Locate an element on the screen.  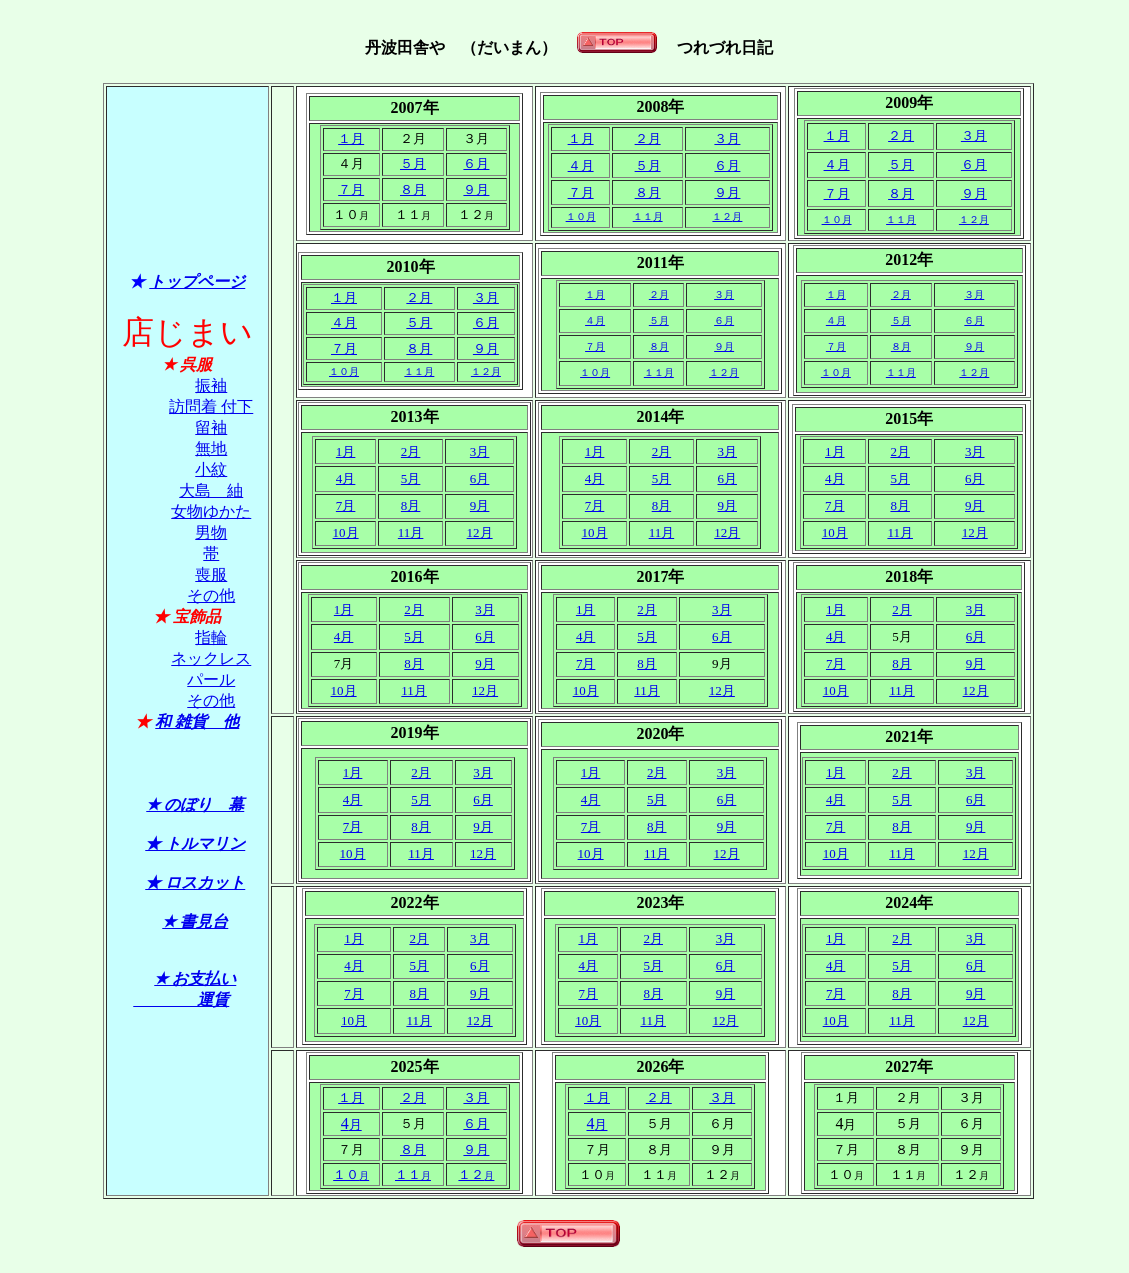
3月 is located at coordinates (480, 451).